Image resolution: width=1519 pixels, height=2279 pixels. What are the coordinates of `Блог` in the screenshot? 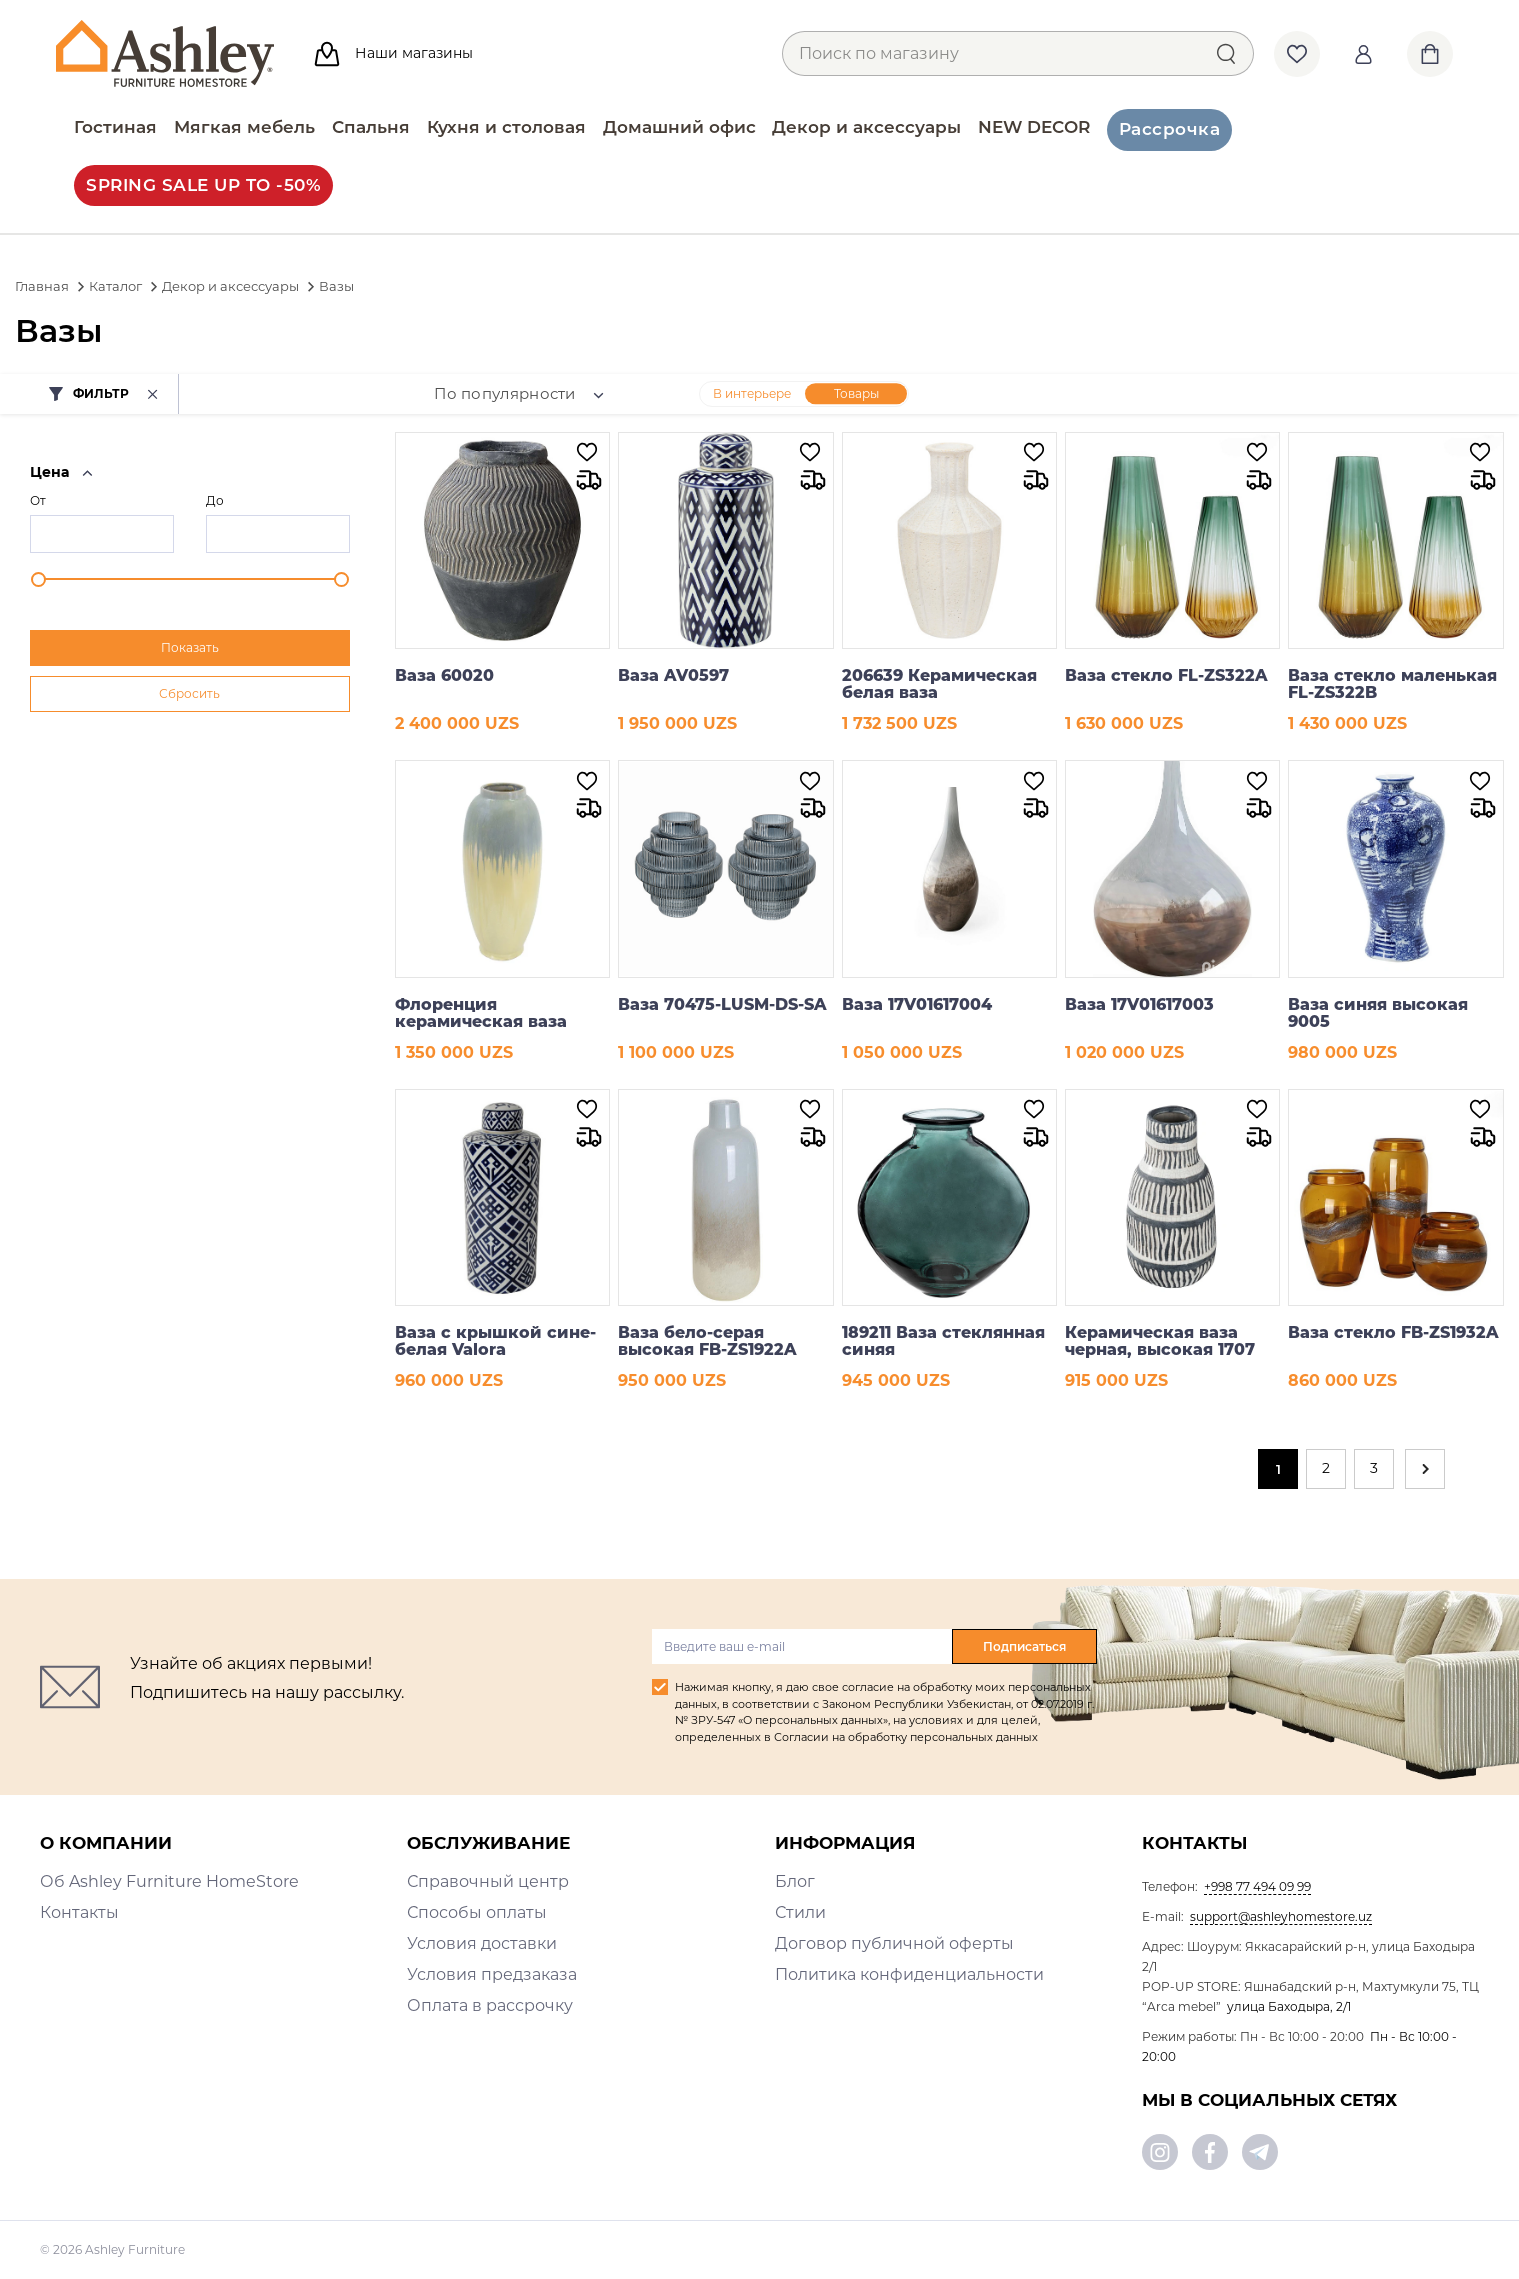 It's located at (795, 1881).